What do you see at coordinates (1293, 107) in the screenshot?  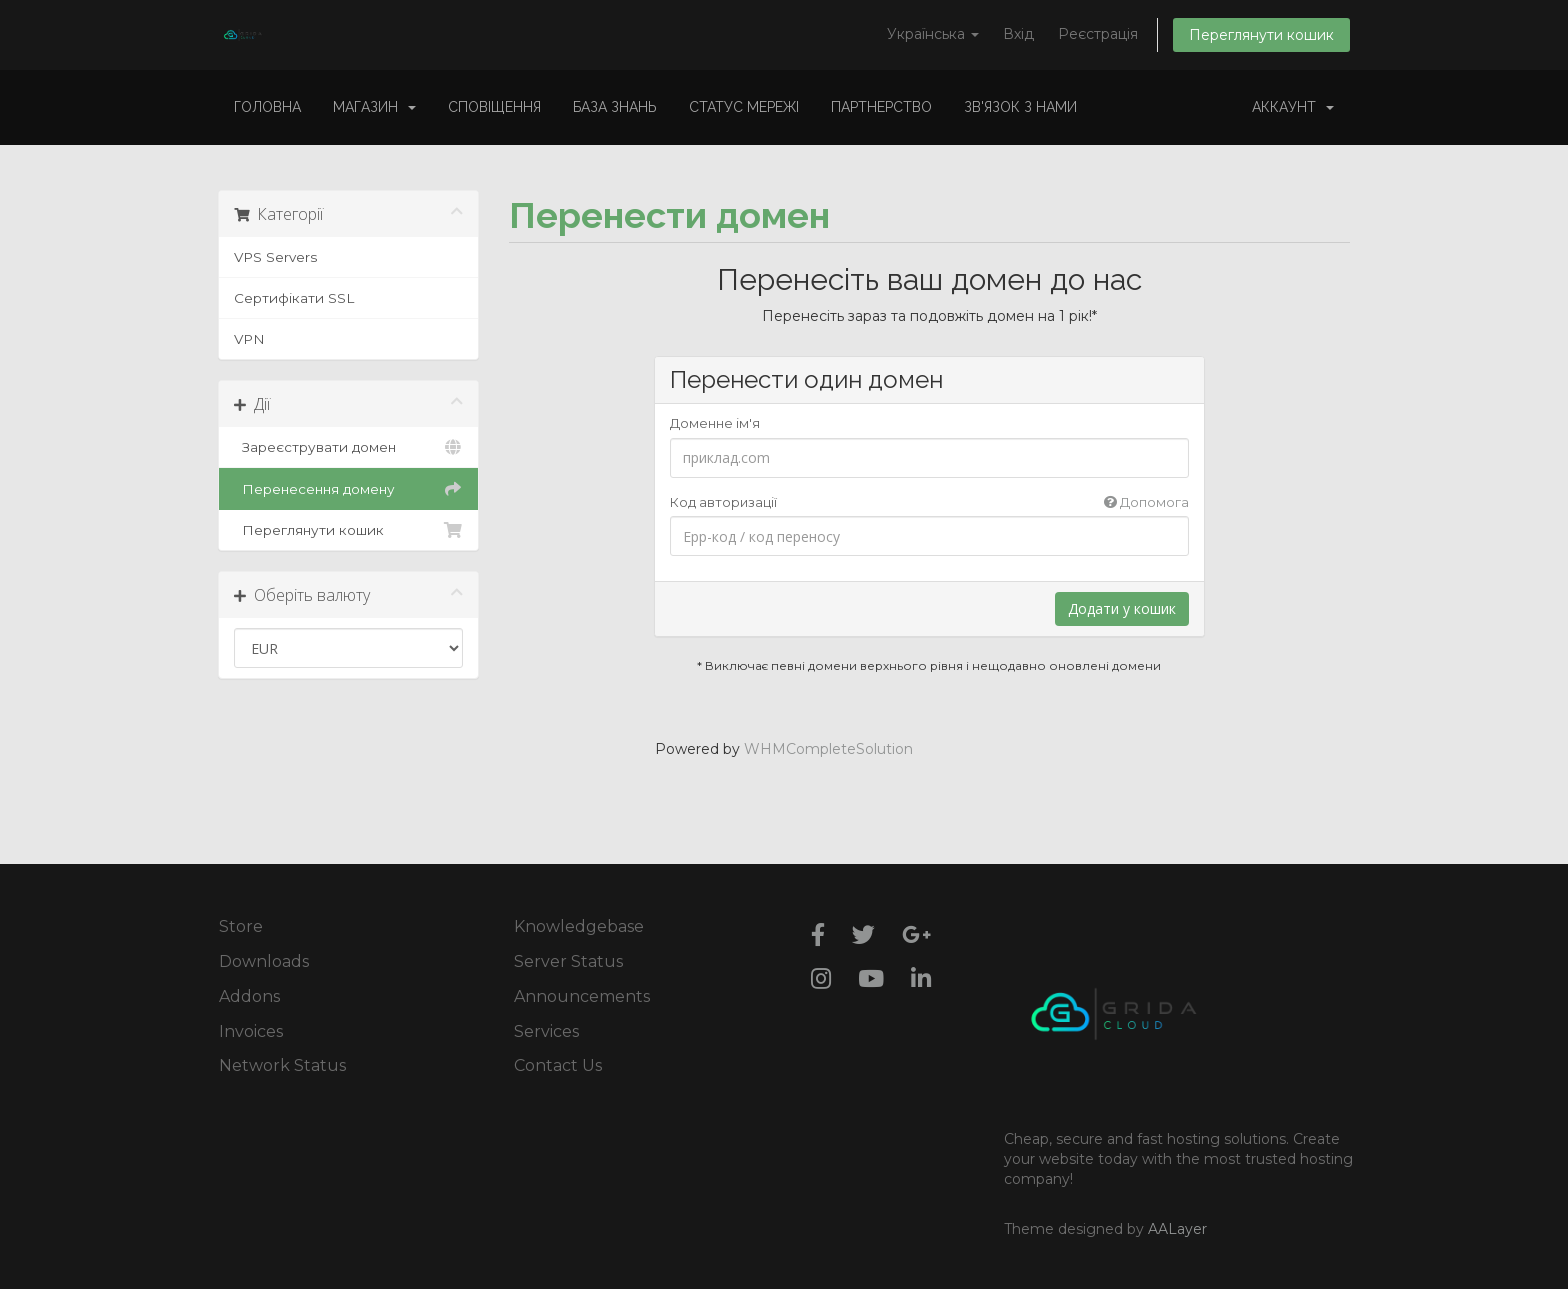 I see `Аккаунт` at bounding box center [1293, 107].